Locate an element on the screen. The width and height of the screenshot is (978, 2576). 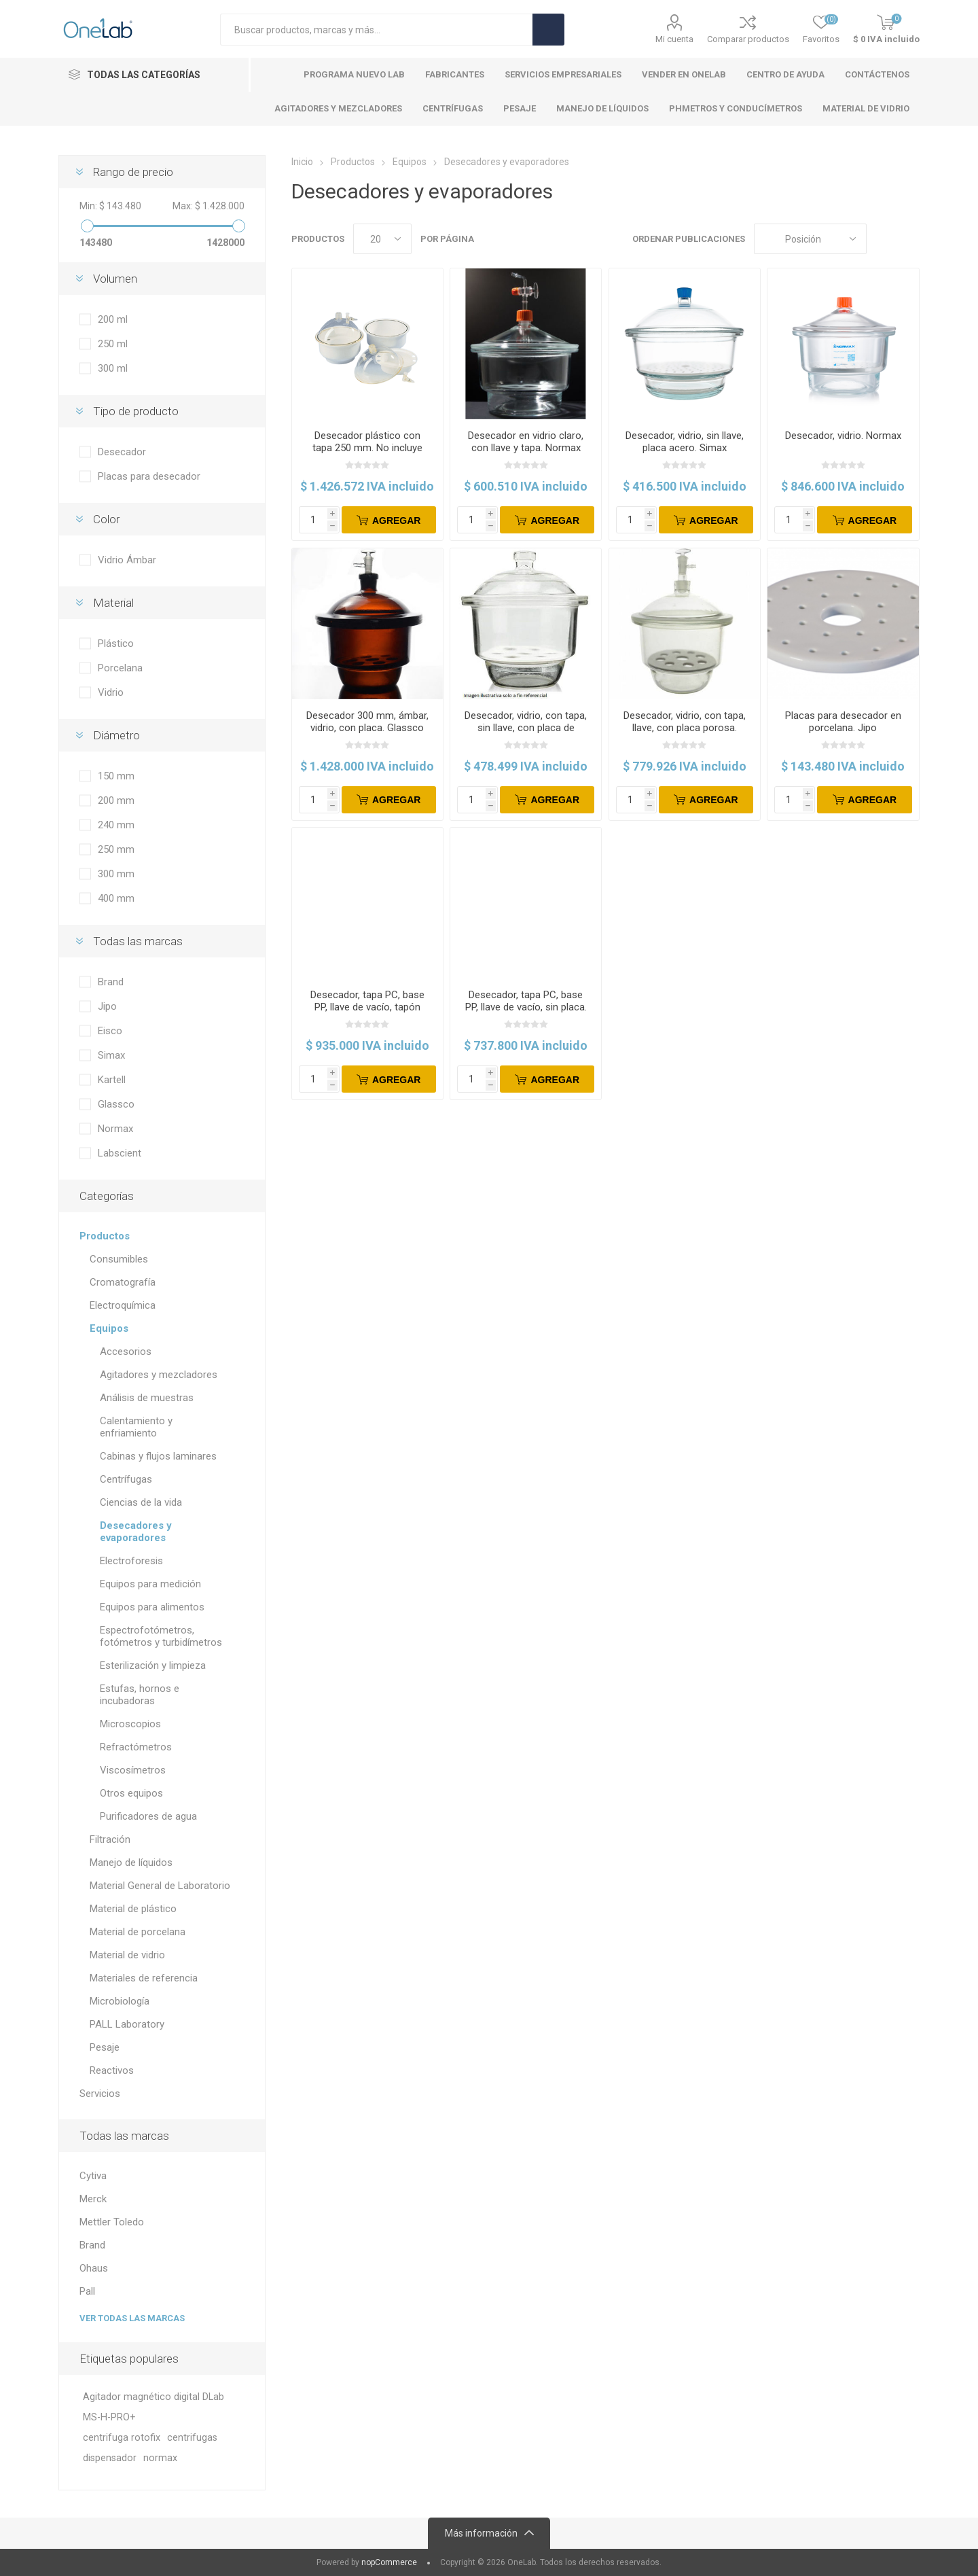
nopCommerce is located at coordinates (389, 2562).